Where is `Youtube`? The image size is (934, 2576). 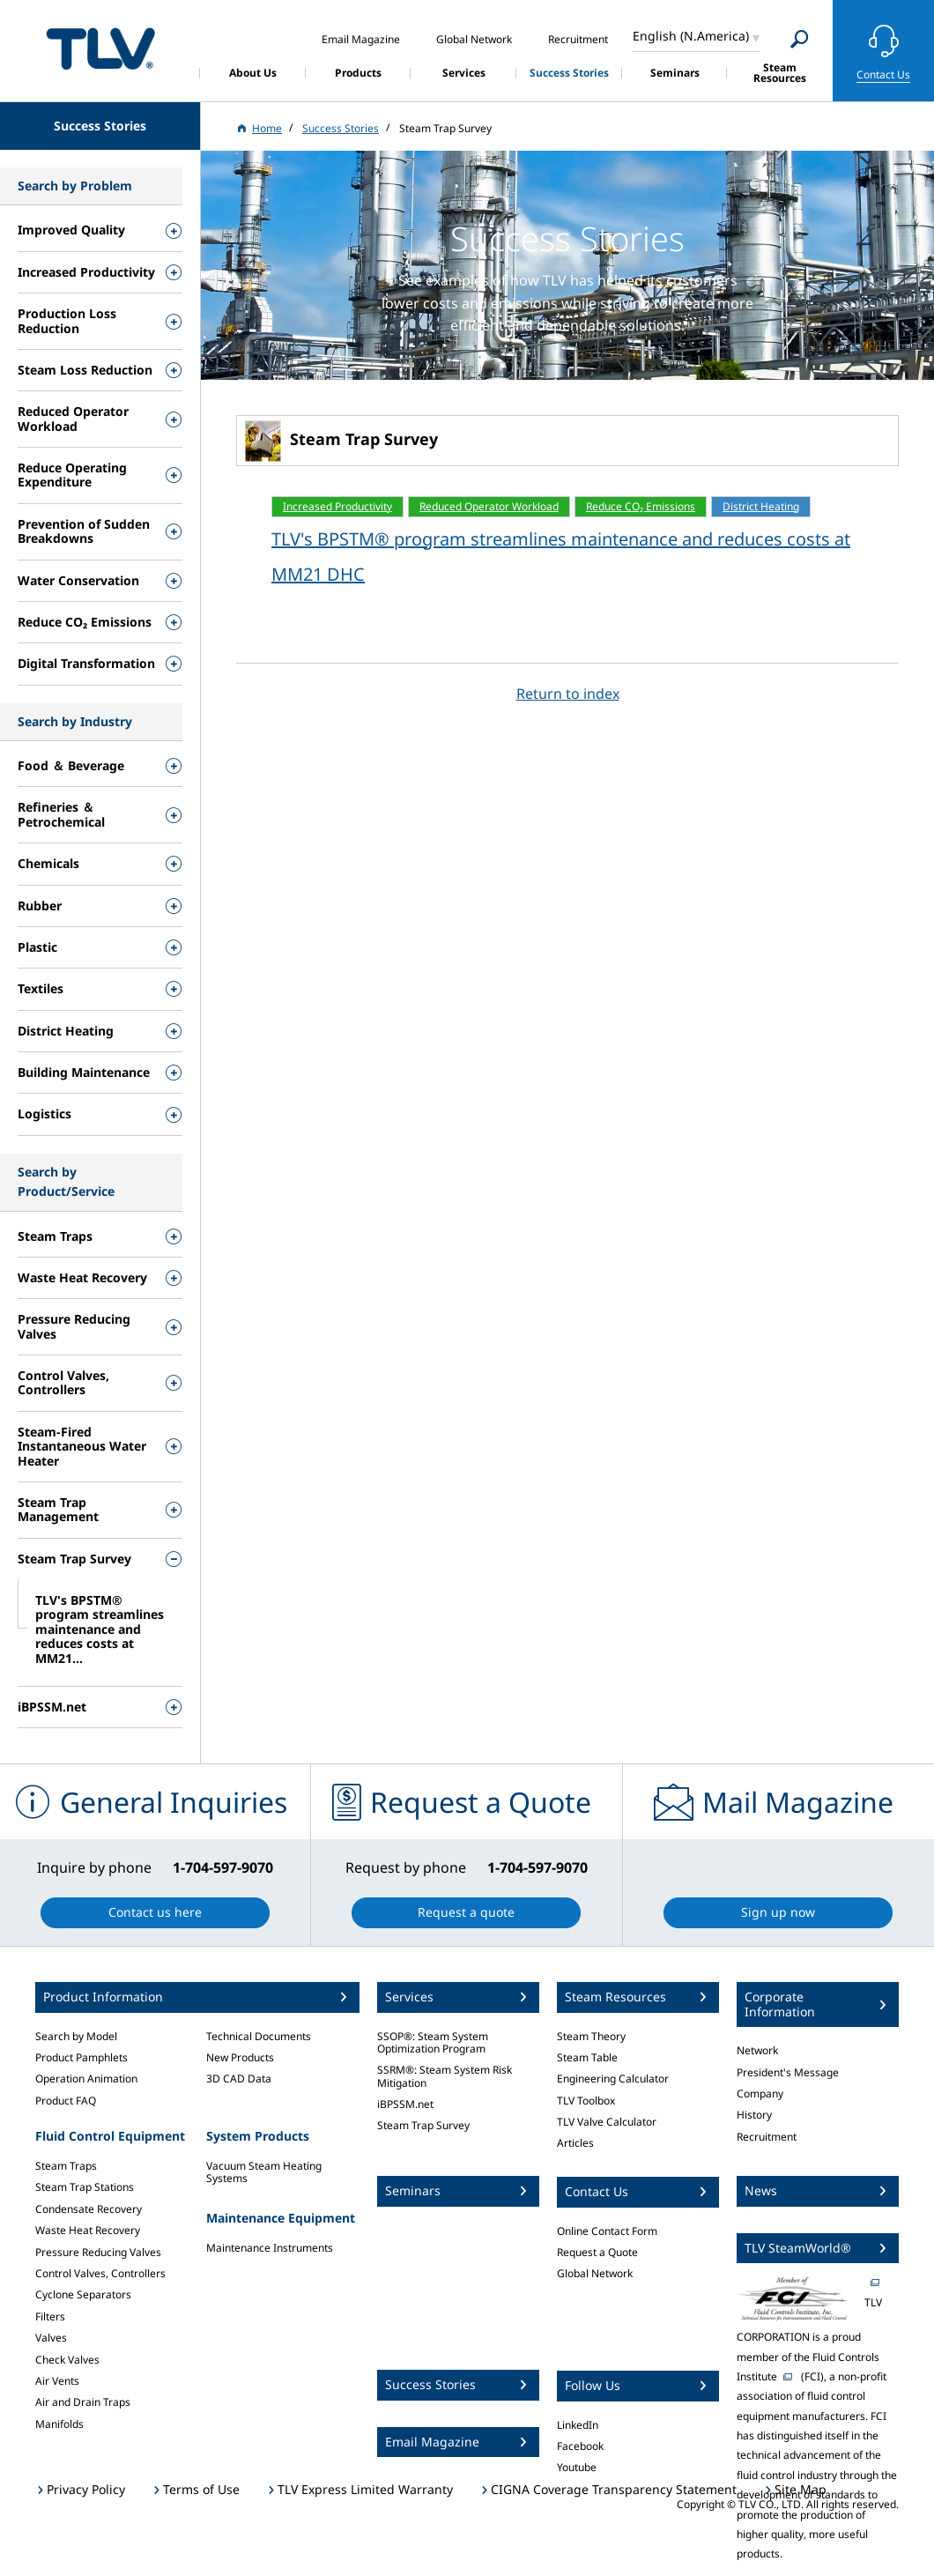 Youtube is located at coordinates (577, 2467).